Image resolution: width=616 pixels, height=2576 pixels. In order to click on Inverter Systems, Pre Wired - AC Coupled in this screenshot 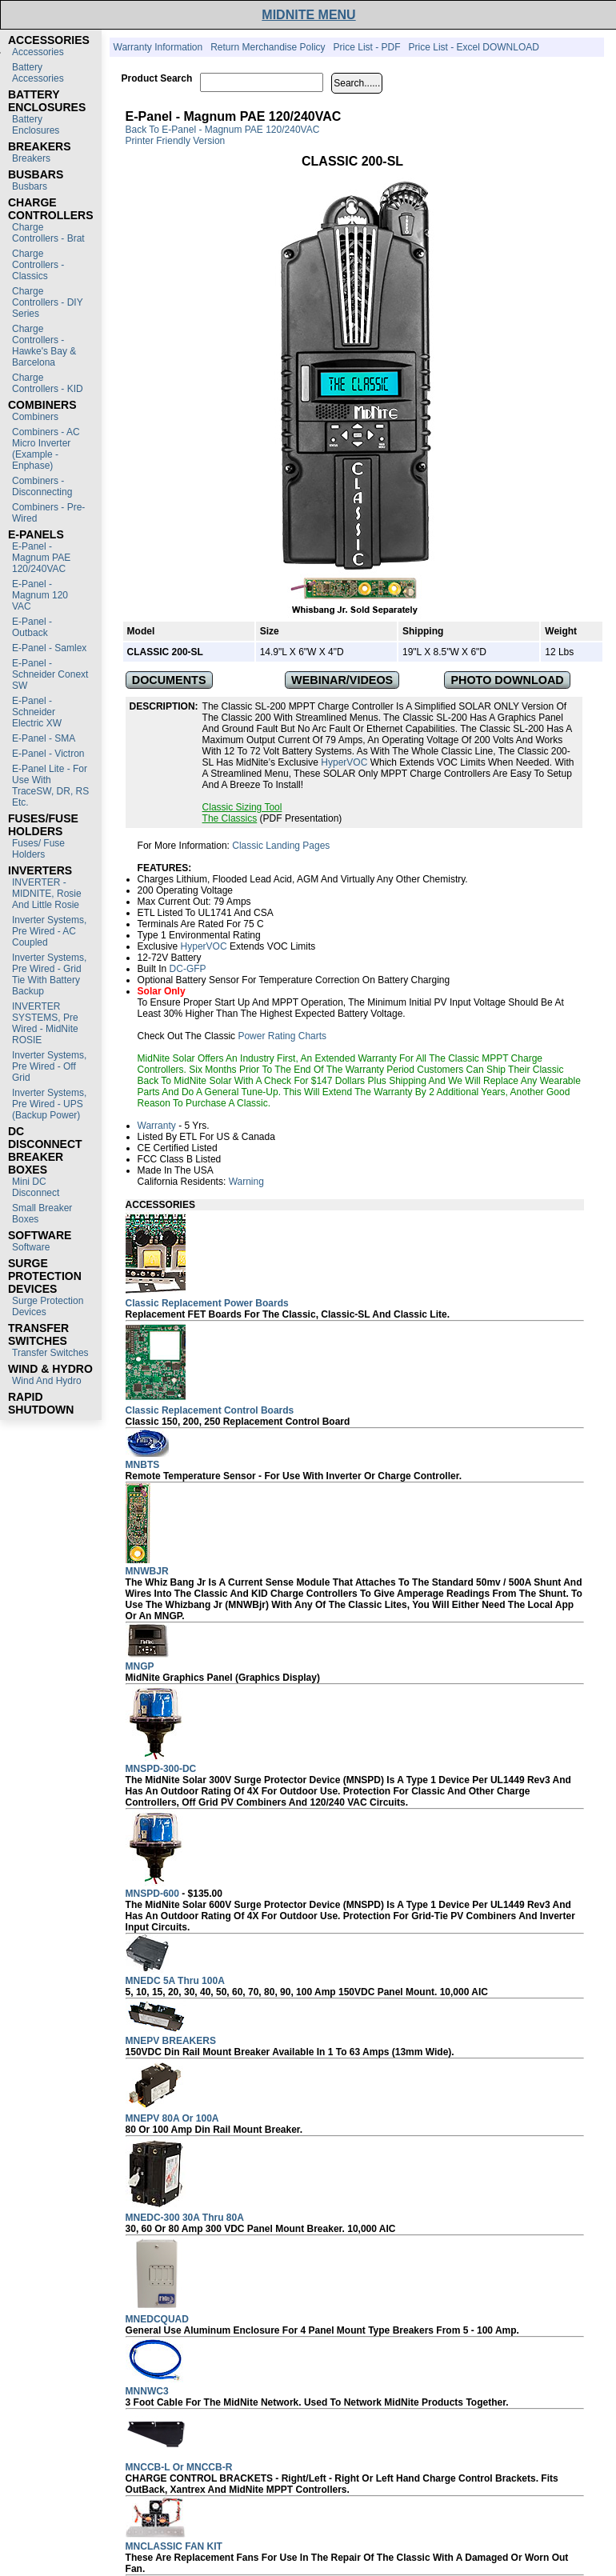, I will do `click(49, 931)`.